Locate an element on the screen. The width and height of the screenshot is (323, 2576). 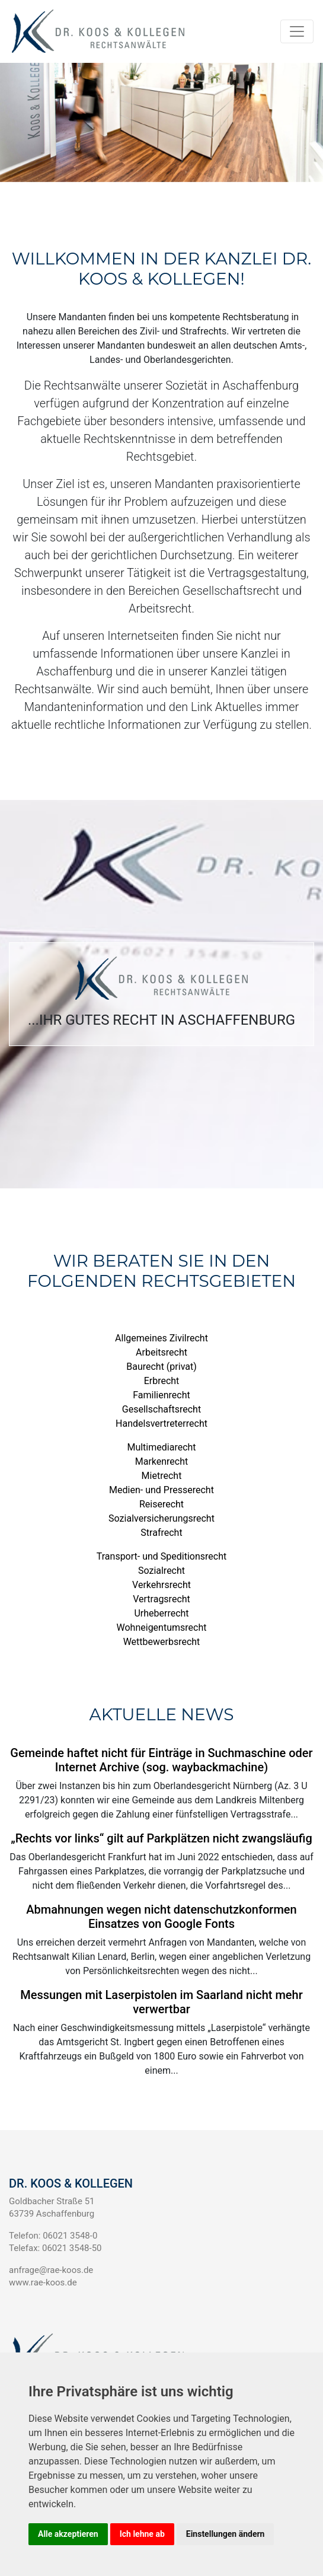
[Navigation auf/zuklappen] is located at coordinates (297, 31).